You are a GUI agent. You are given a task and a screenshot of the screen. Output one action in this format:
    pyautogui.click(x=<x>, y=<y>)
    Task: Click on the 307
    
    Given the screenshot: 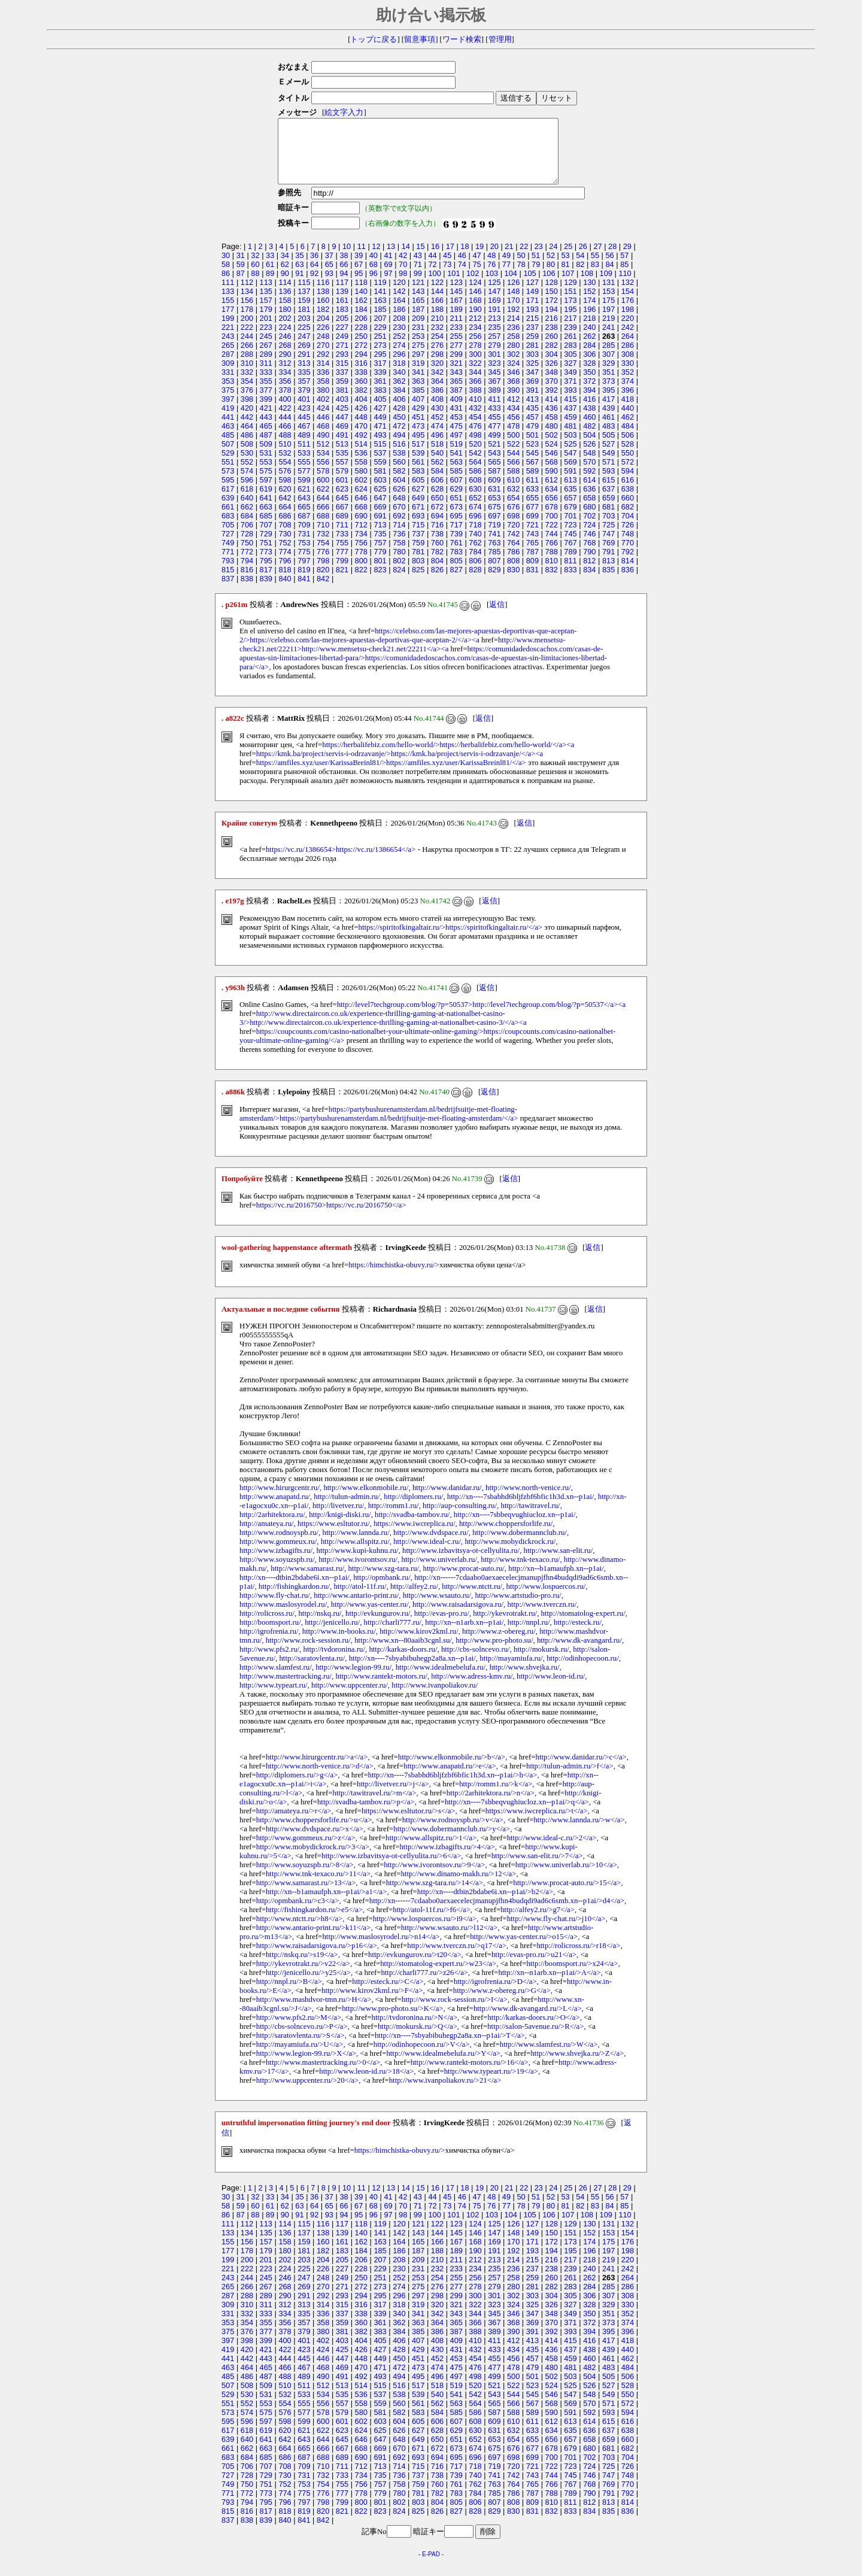 What is the action you would take?
    pyautogui.click(x=608, y=366)
    